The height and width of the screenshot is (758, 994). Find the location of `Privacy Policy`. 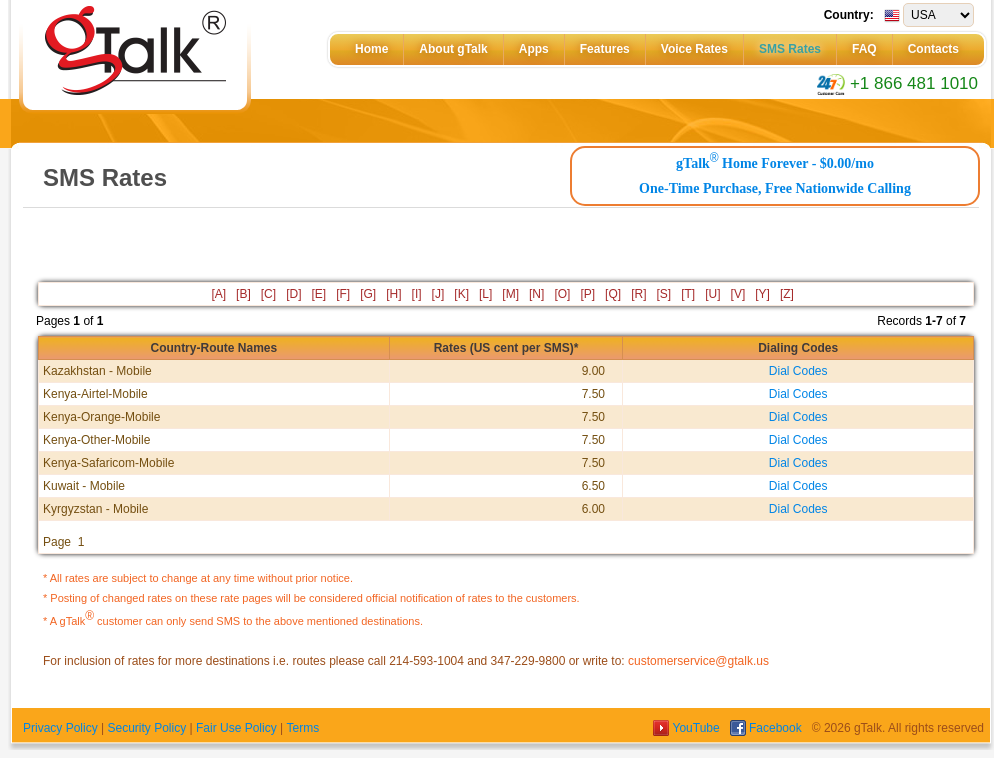

Privacy Policy is located at coordinates (60, 728).